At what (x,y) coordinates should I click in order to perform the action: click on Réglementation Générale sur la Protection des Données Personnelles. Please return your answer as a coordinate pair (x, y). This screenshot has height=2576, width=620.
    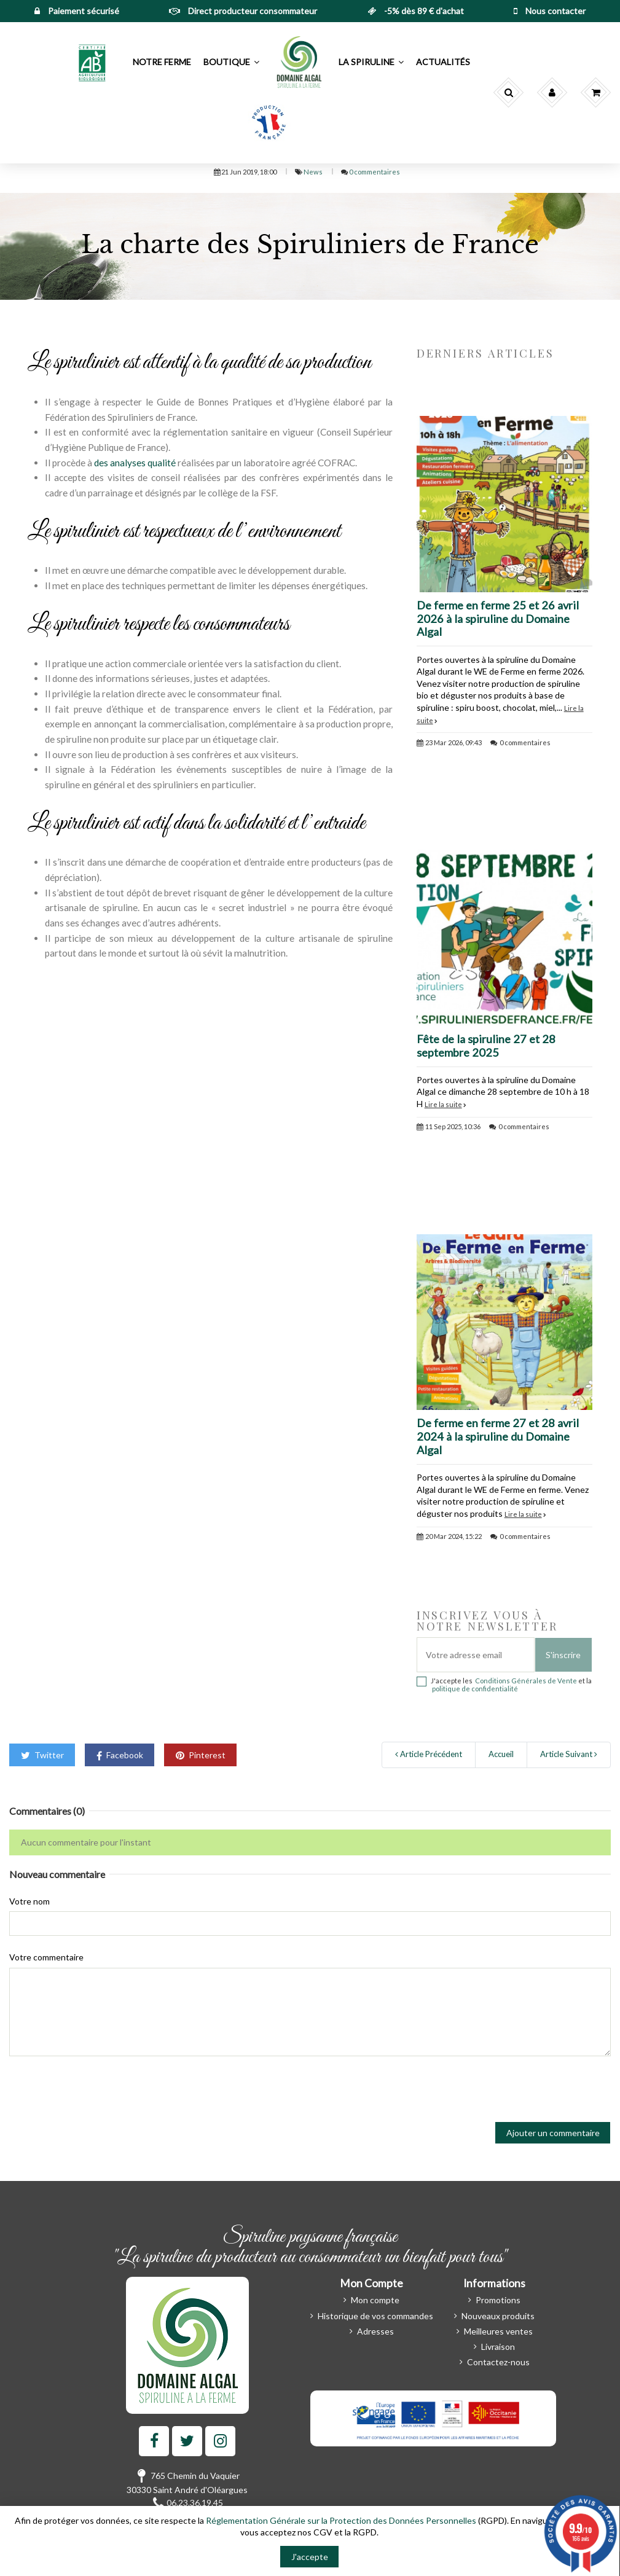
    Looking at the image, I should click on (341, 2520).